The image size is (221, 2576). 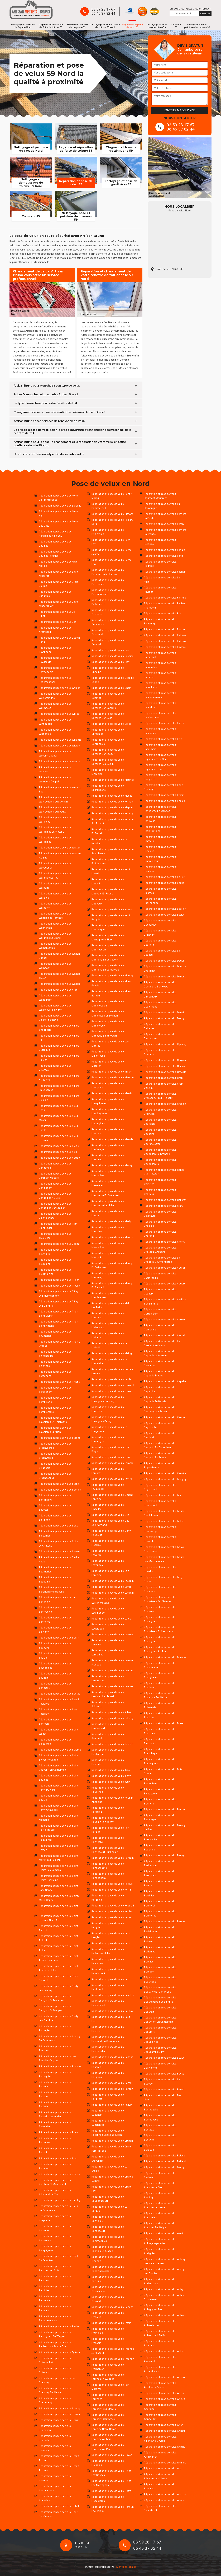 What do you see at coordinates (55, 769) in the screenshot?
I see `Réparation et pose de velux Waziers` at bounding box center [55, 769].